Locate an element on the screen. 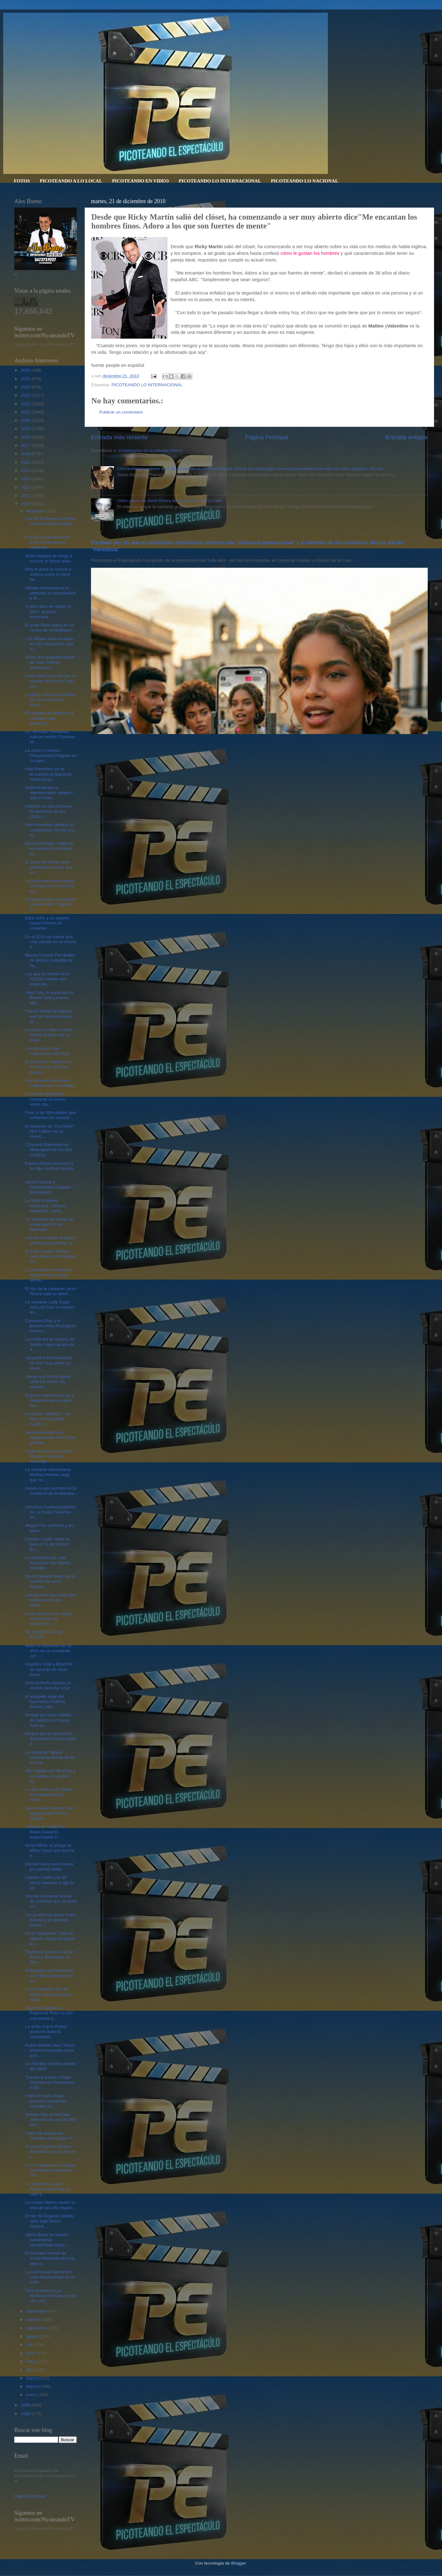 The width and height of the screenshot is (442, 2576). Univision Communications Inc. y Grupo Televisa– an... is located at coordinates (50, 1512).